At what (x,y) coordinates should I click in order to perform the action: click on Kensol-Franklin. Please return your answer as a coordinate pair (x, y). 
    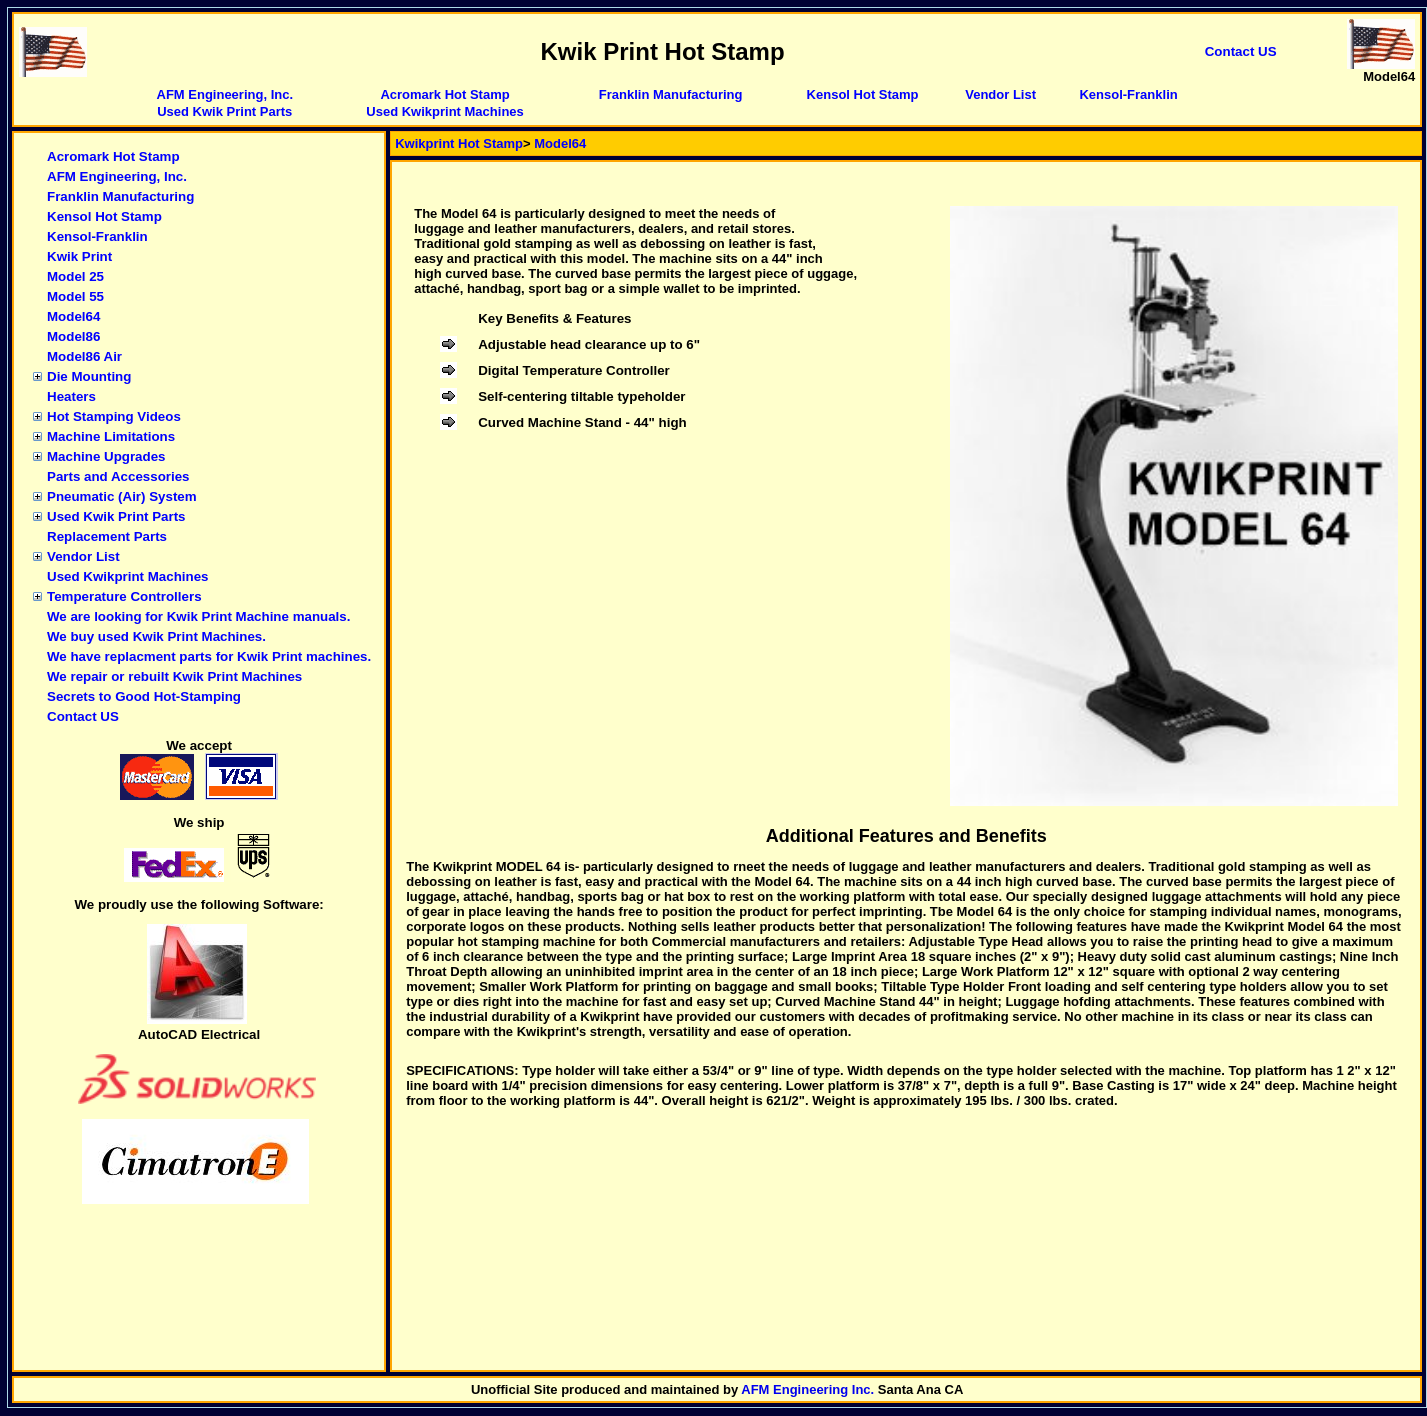
    Looking at the image, I should click on (1128, 94).